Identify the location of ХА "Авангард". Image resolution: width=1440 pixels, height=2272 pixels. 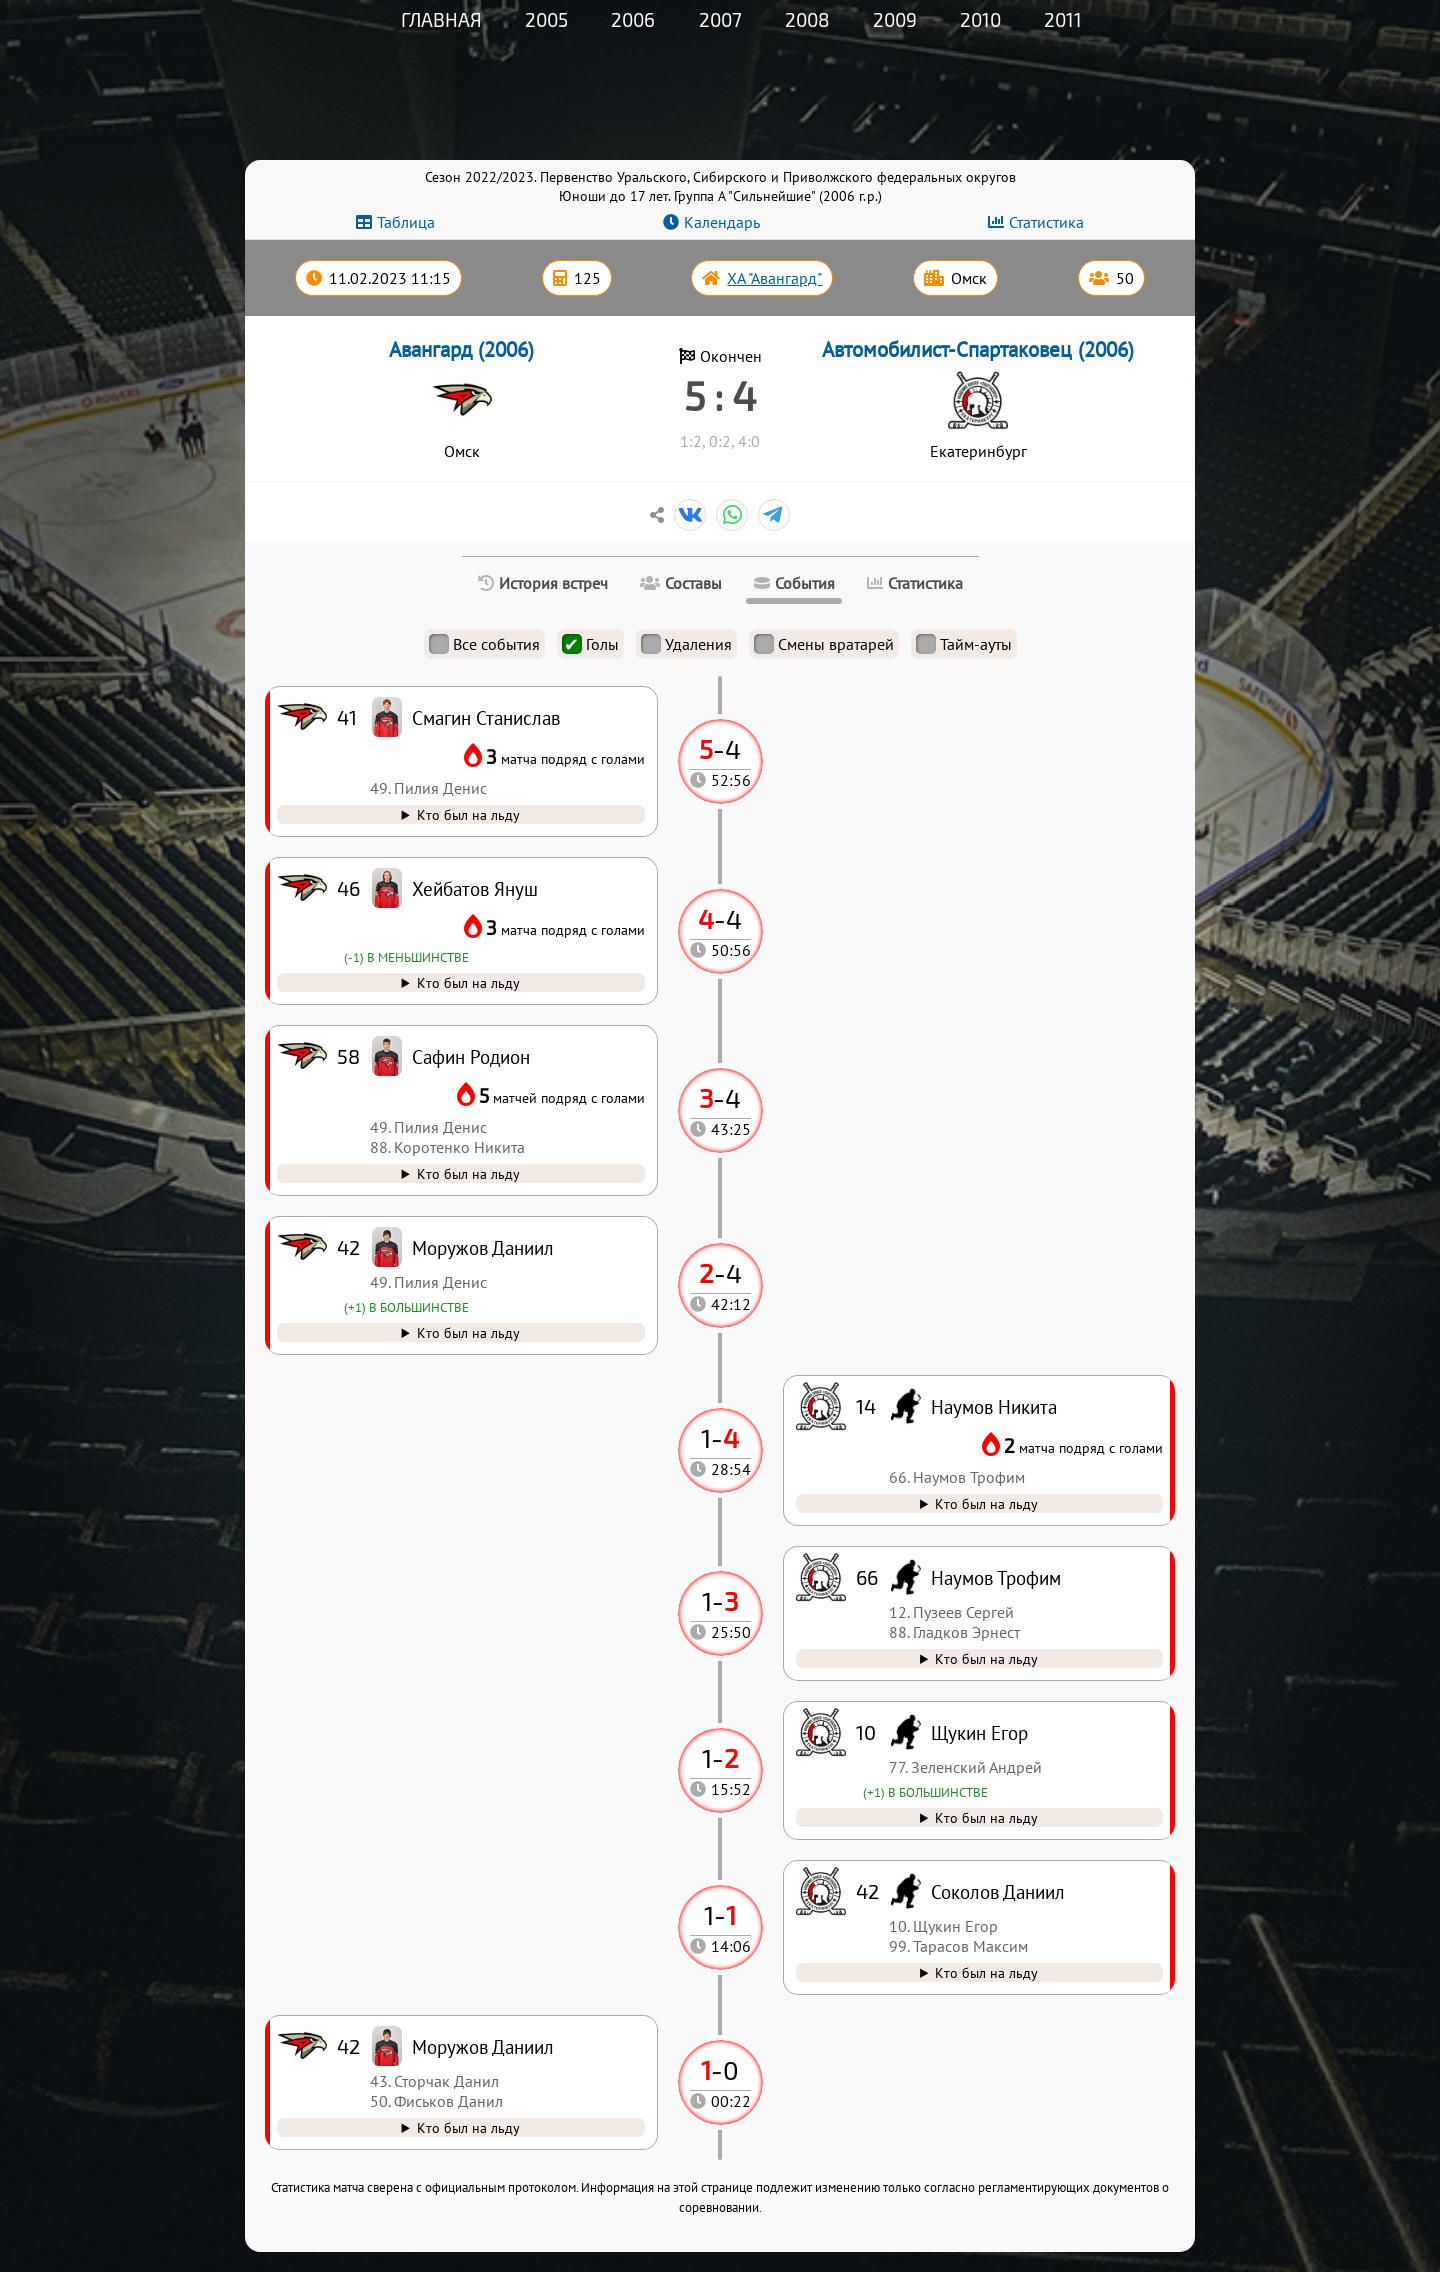
(774, 278).